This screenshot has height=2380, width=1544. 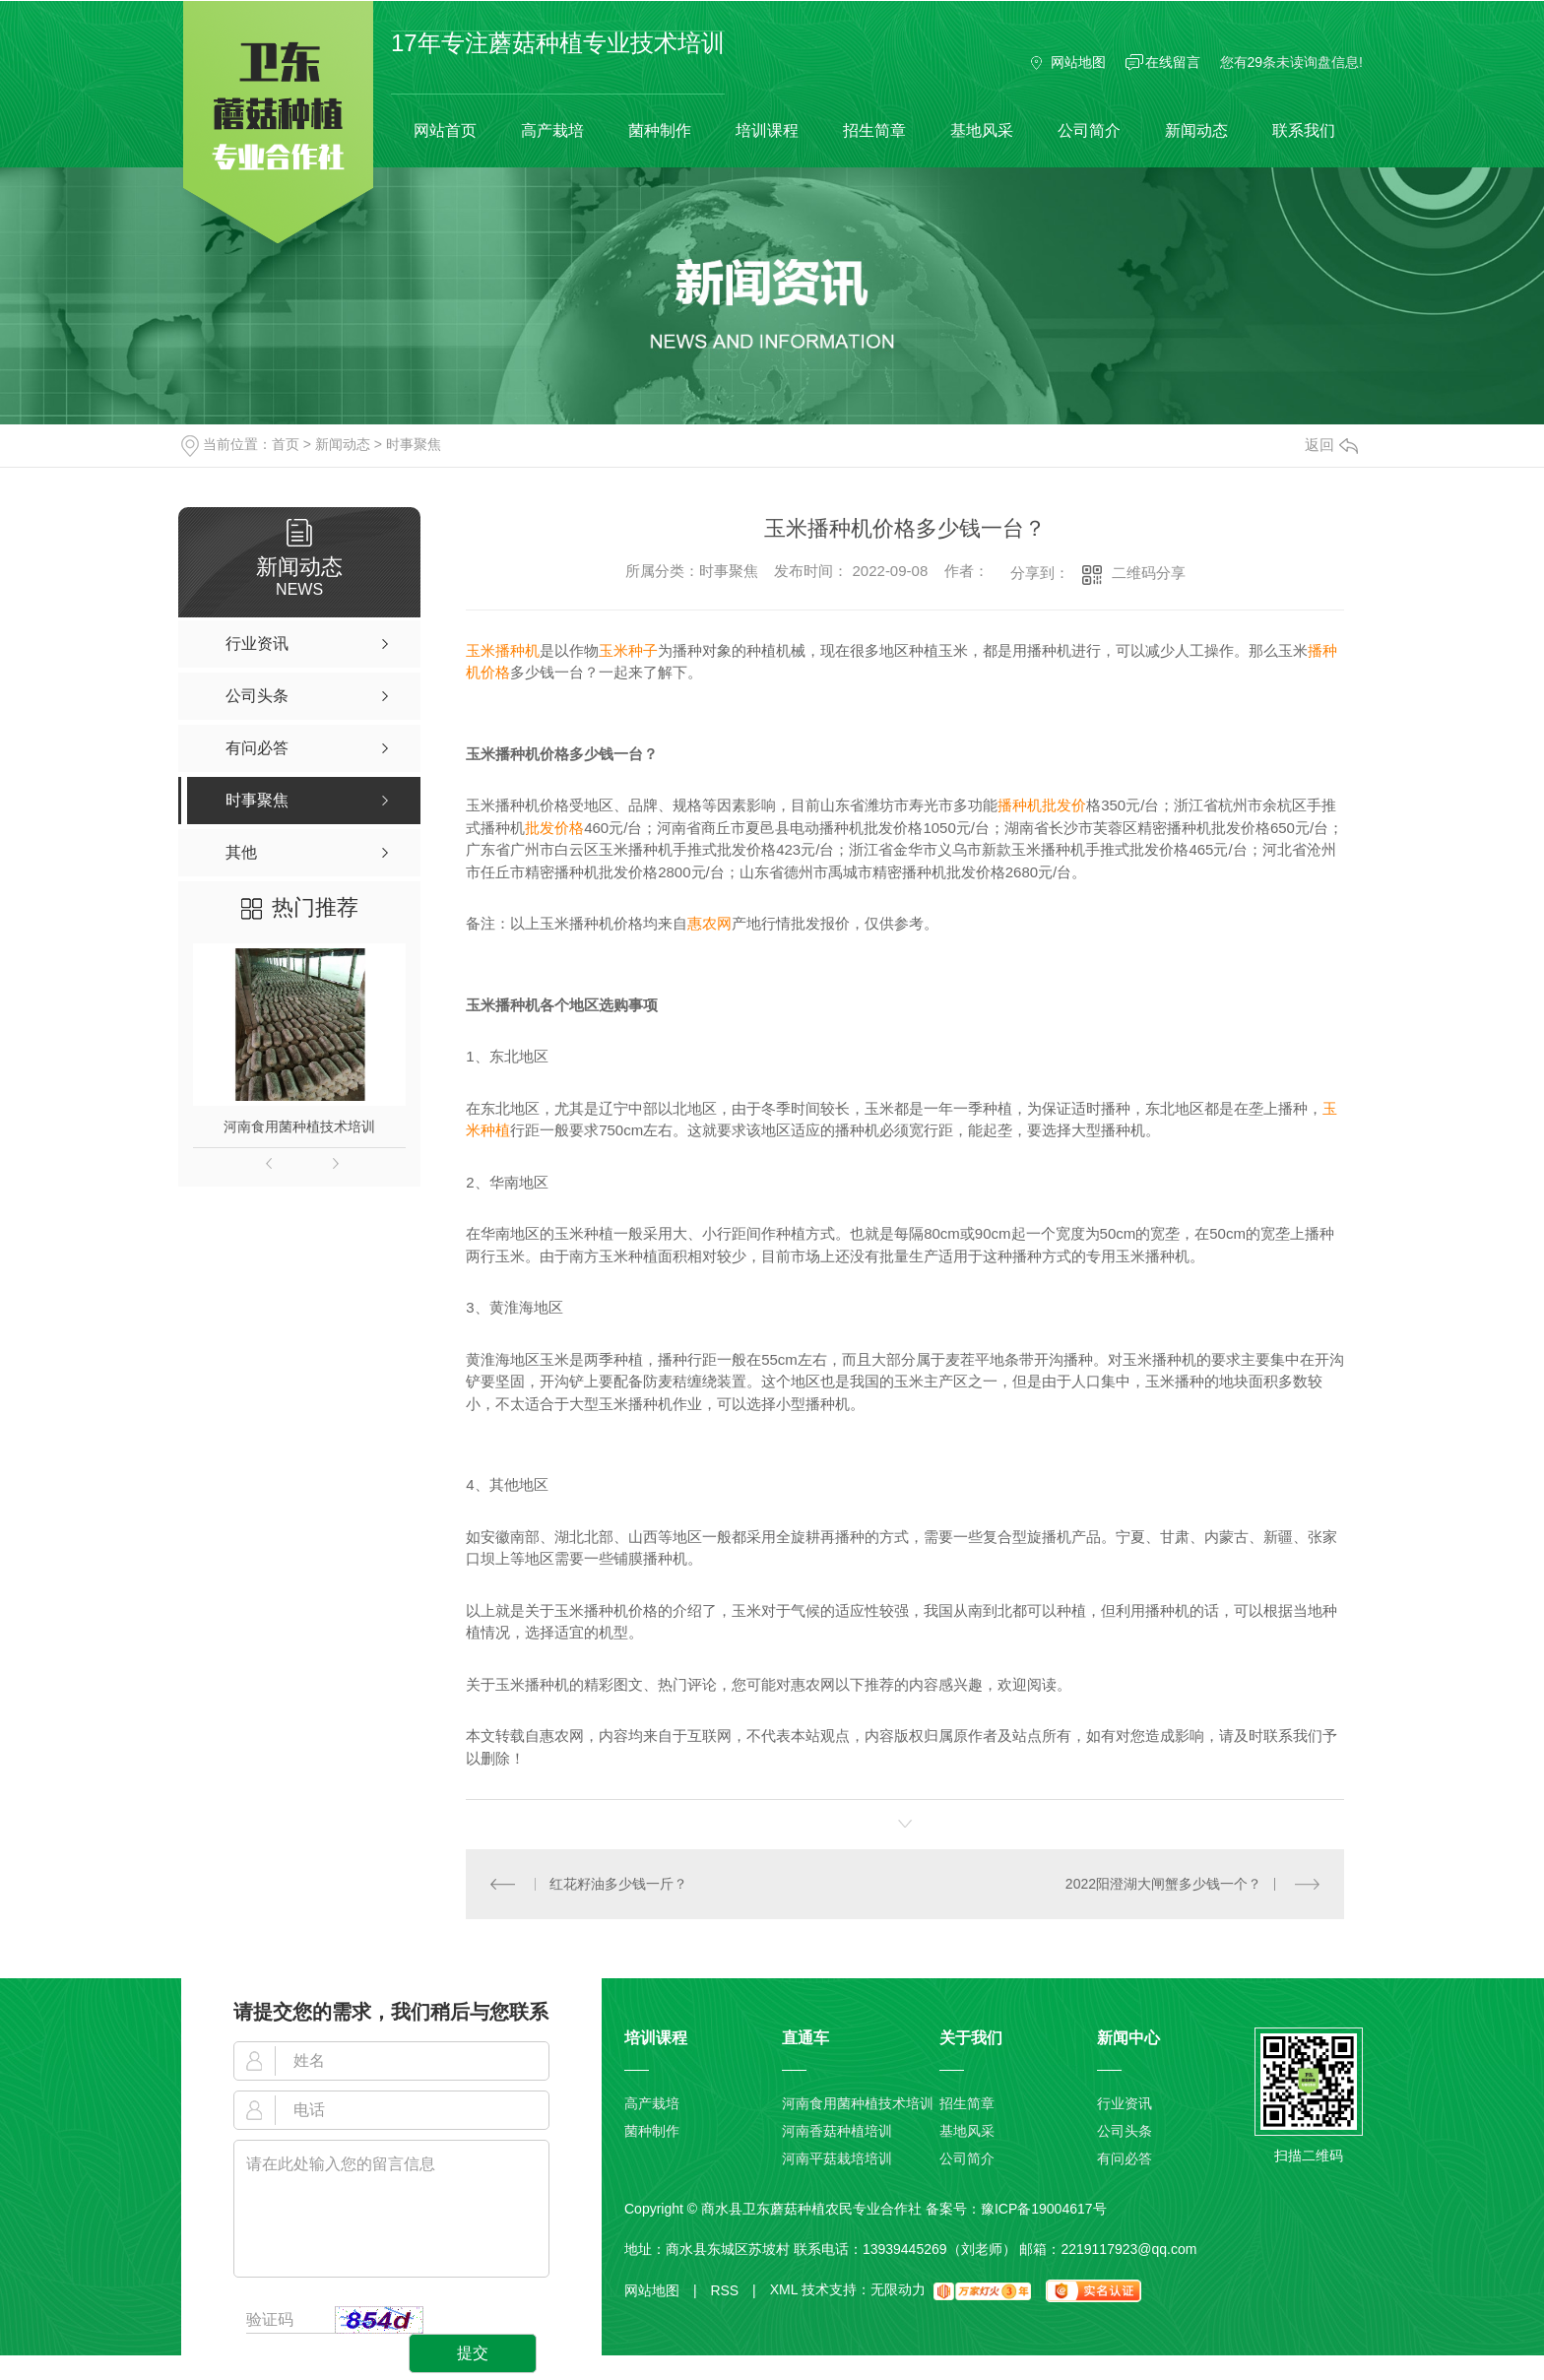 I want to click on 豫ICP备19004617号, so click(x=1044, y=2209).